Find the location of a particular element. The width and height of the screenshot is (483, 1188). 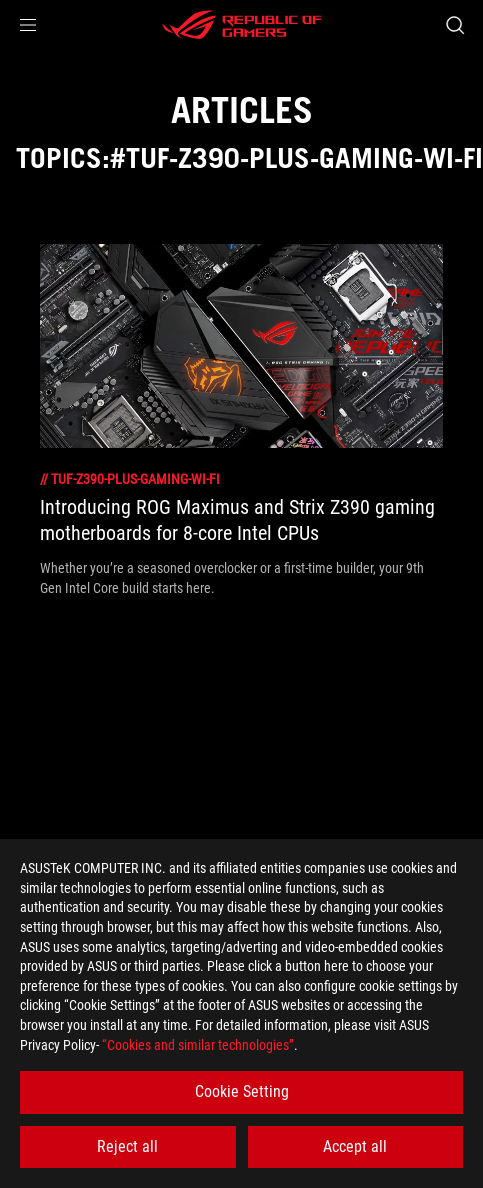

[ROG - Republic of Gamers] is located at coordinates (242, 25).